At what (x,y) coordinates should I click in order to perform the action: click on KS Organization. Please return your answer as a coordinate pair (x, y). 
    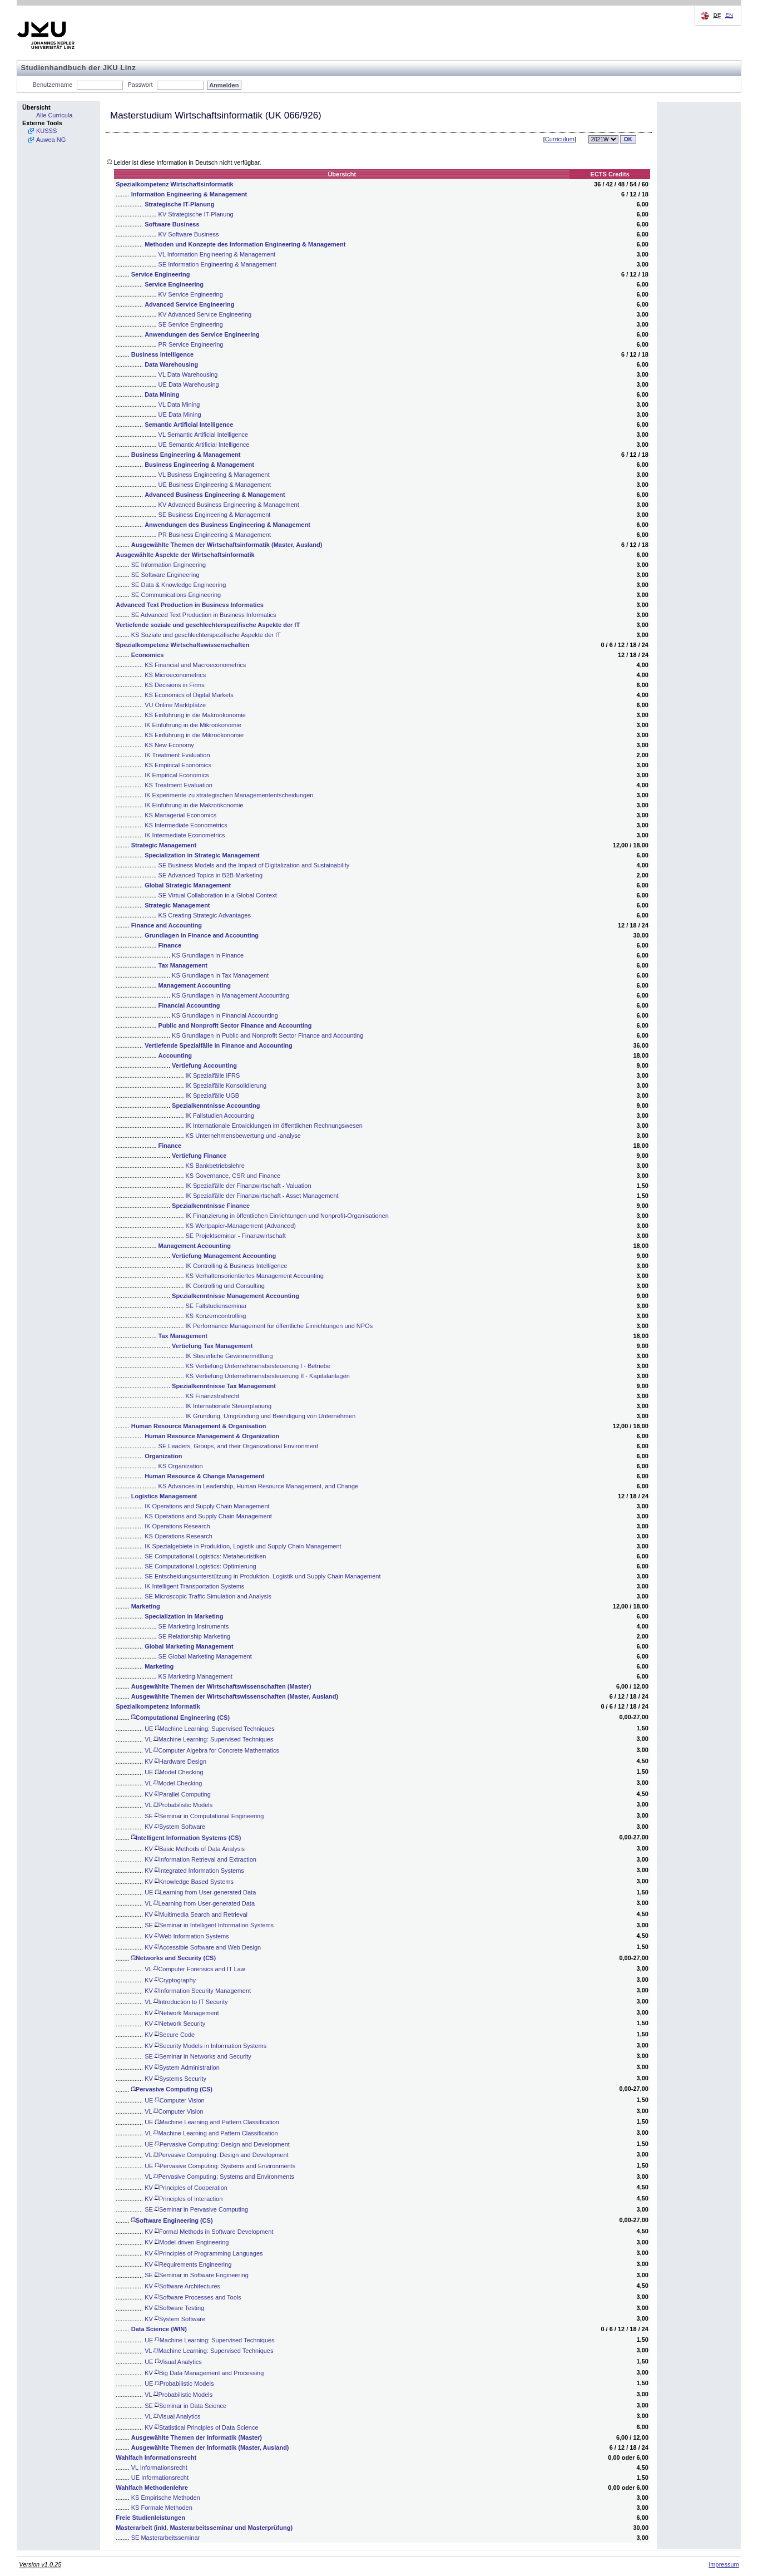
    Looking at the image, I should click on (180, 1466).